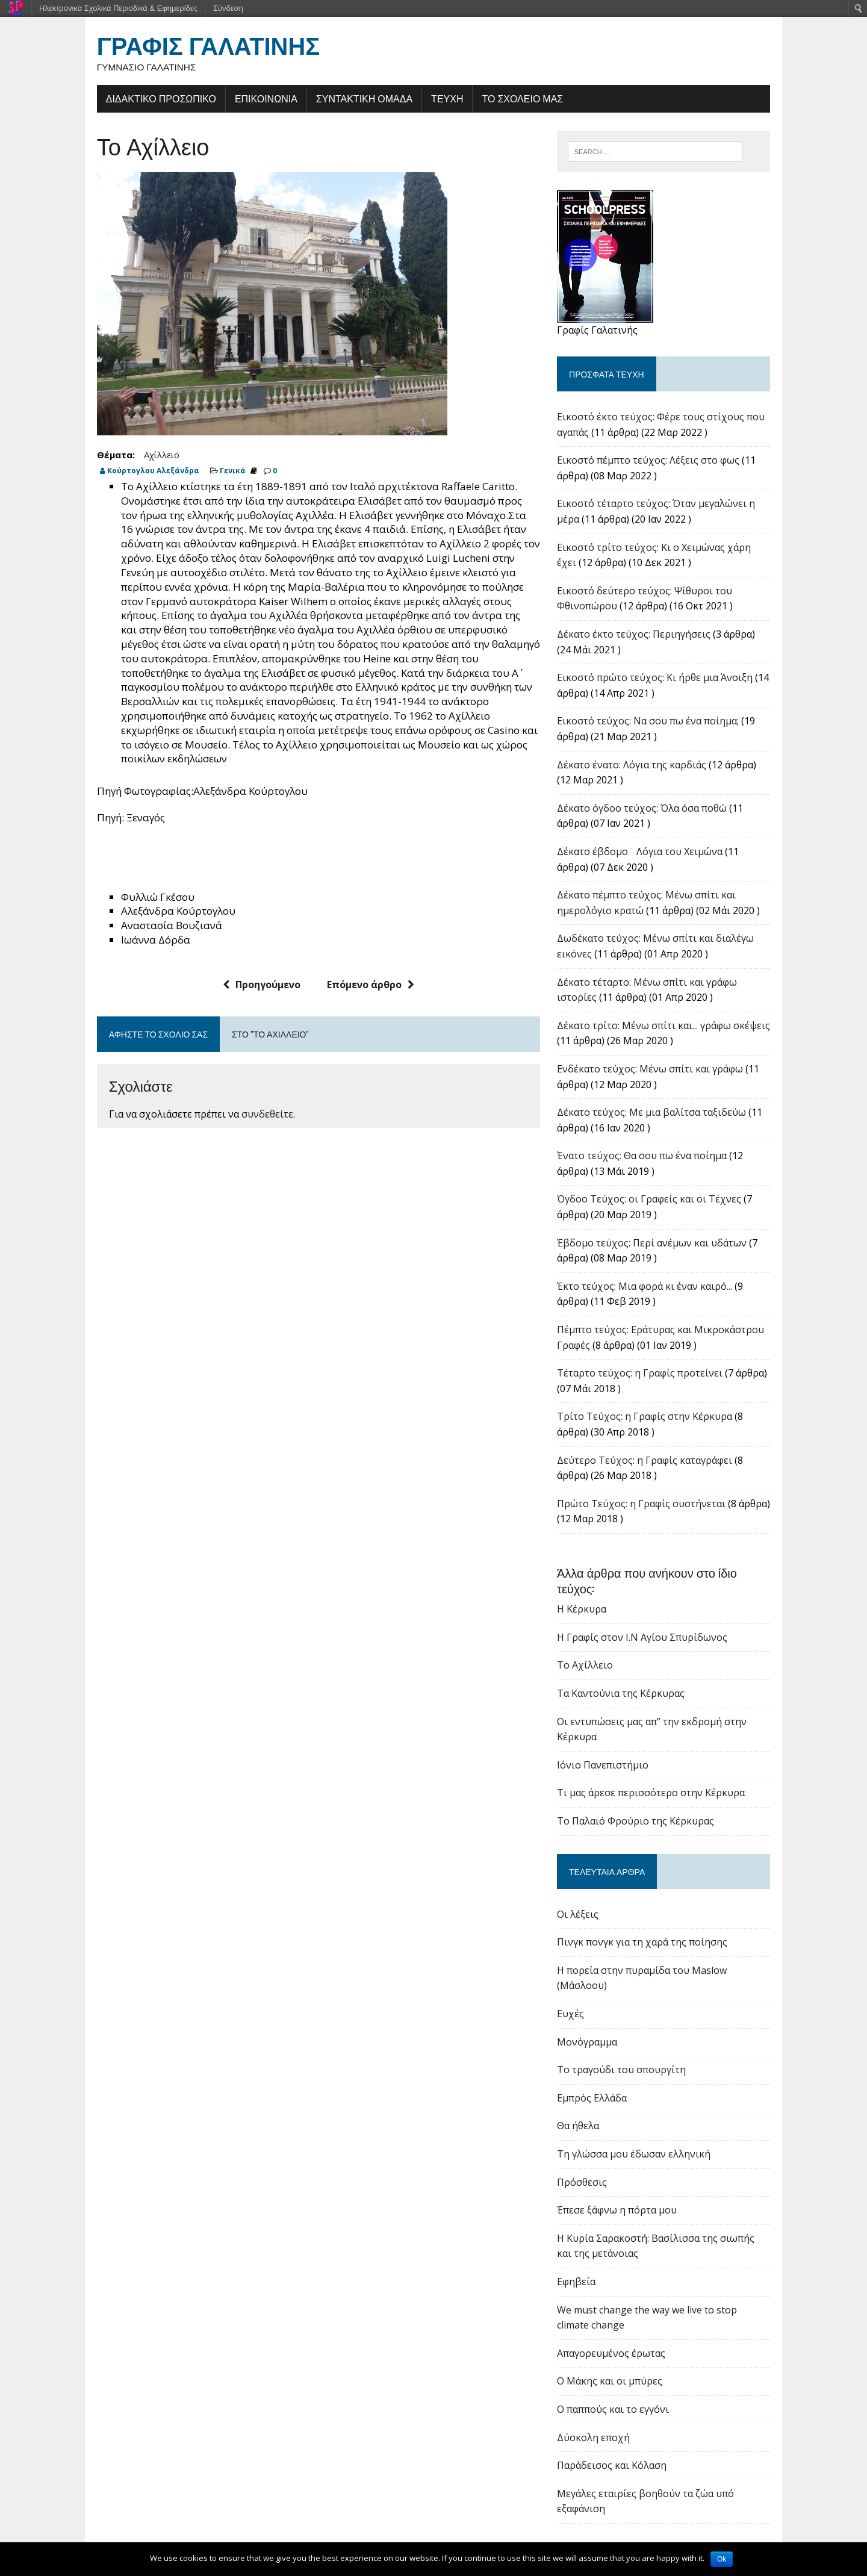 Image resolution: width=867 pixels, height=2576 pixels. Describe the element at coordinates (675, 1957) in the screenshot. I see `Η πορεία στην πυραμίδα του Maslow (Μάσλοου)` at that location.